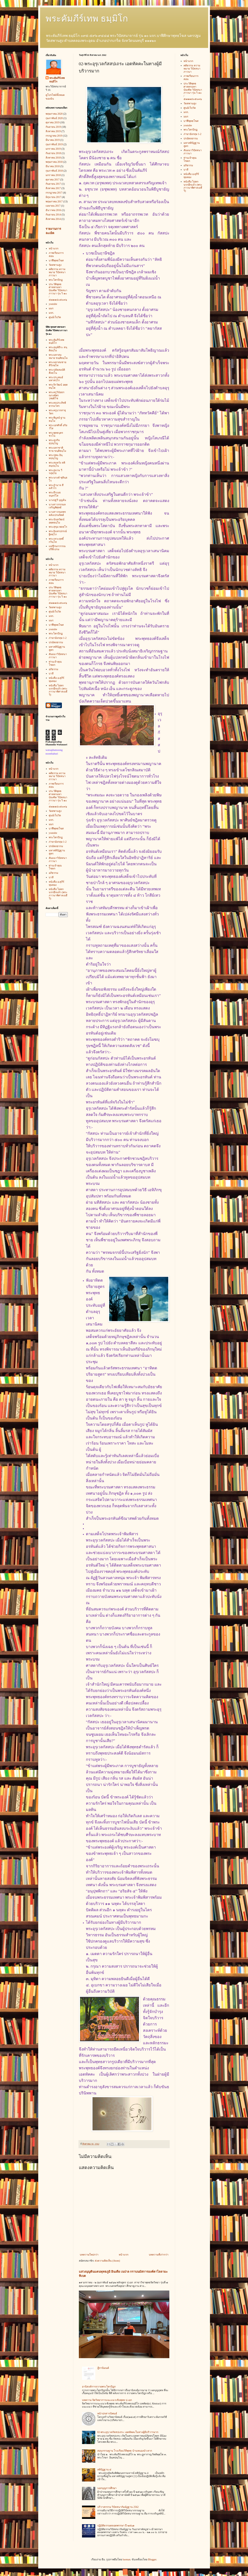  What do you see at coordinates (55, 317) in the screenshot?
I see `ศูนย์เว็ปวัด` at bounding box center [55, 317].